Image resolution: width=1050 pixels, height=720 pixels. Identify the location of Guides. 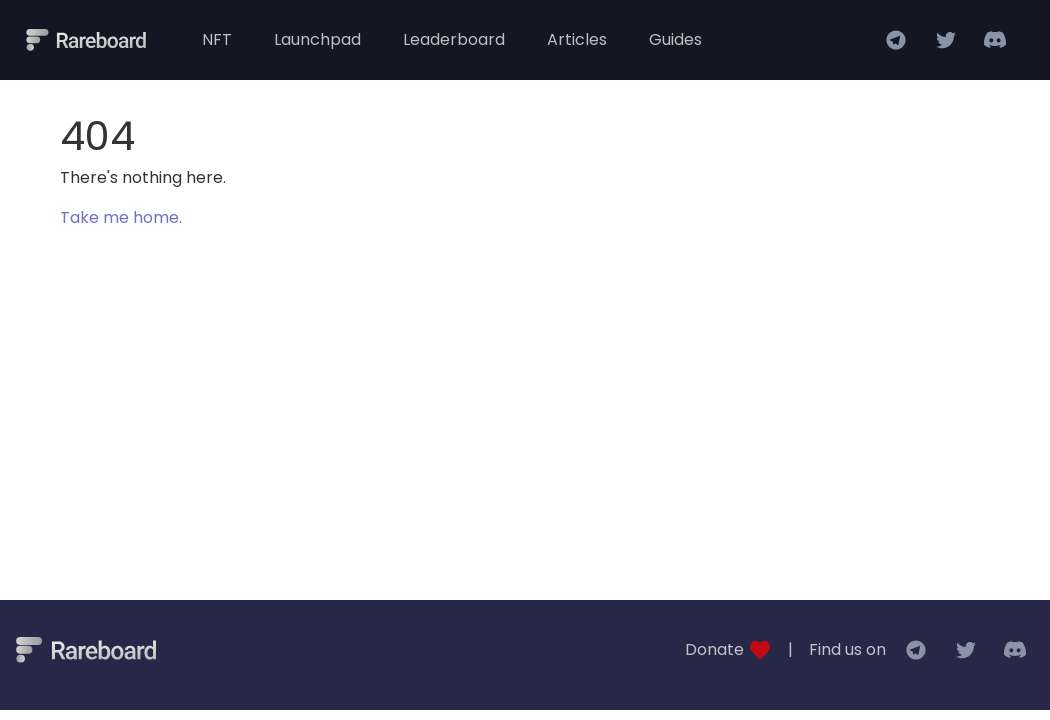
(675, 39).